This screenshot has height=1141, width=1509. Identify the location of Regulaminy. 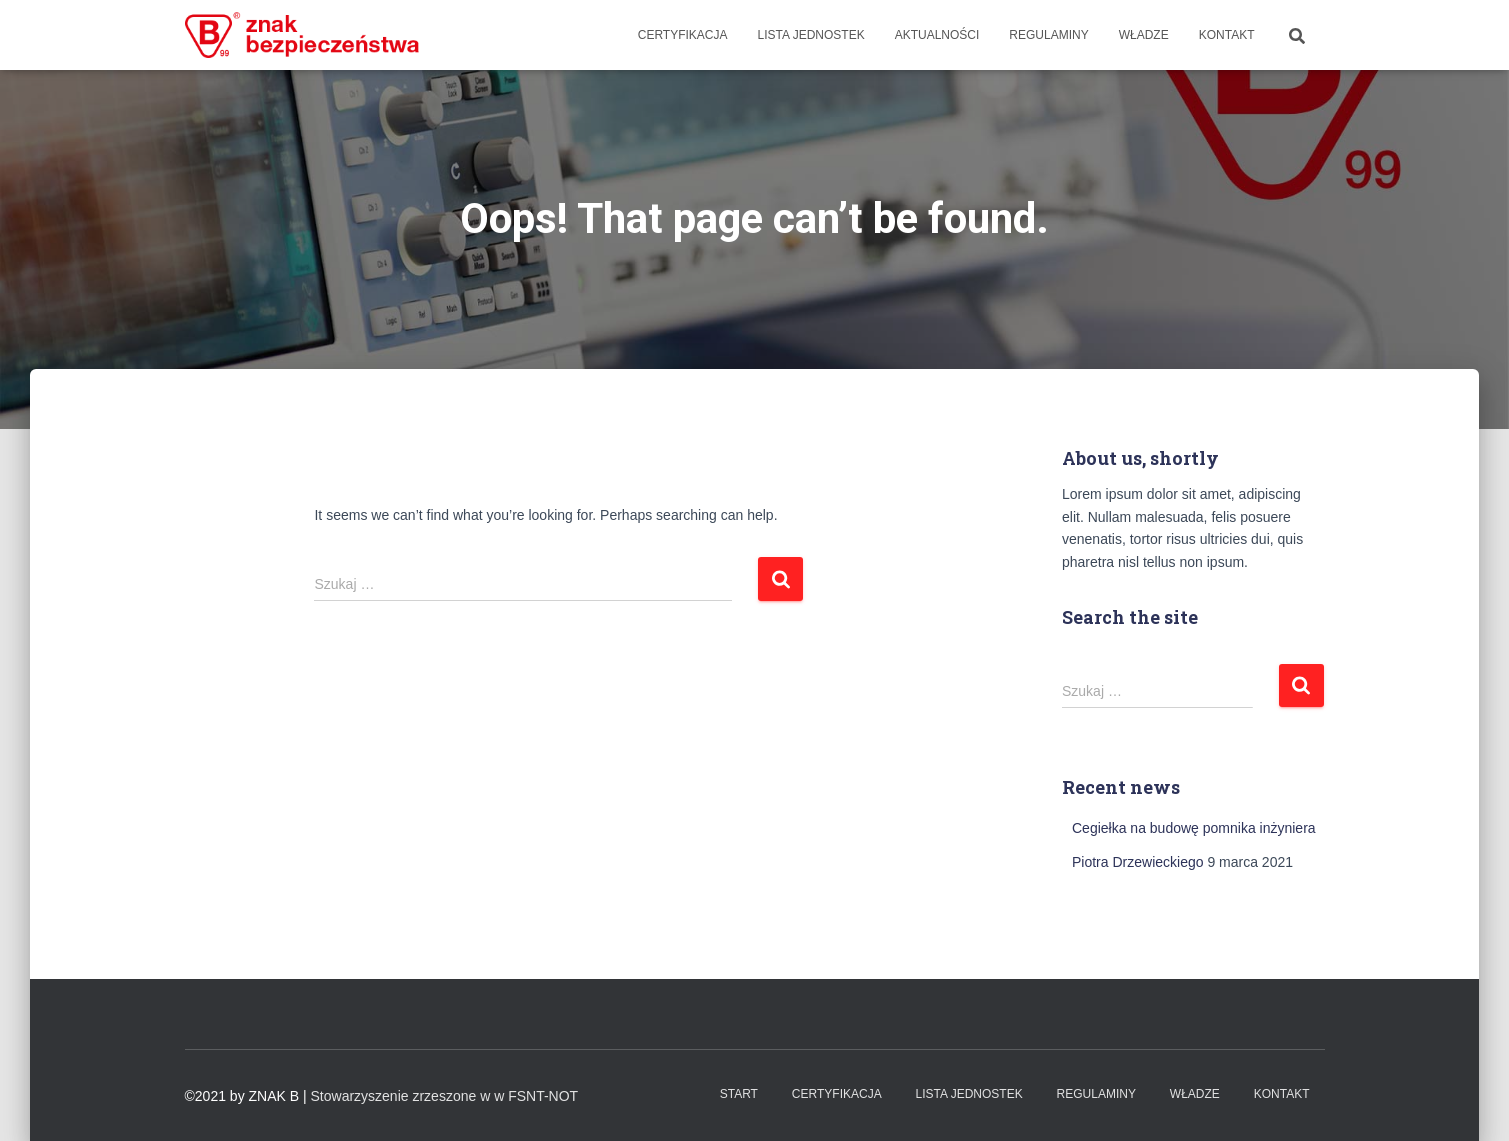
(1048, 35).